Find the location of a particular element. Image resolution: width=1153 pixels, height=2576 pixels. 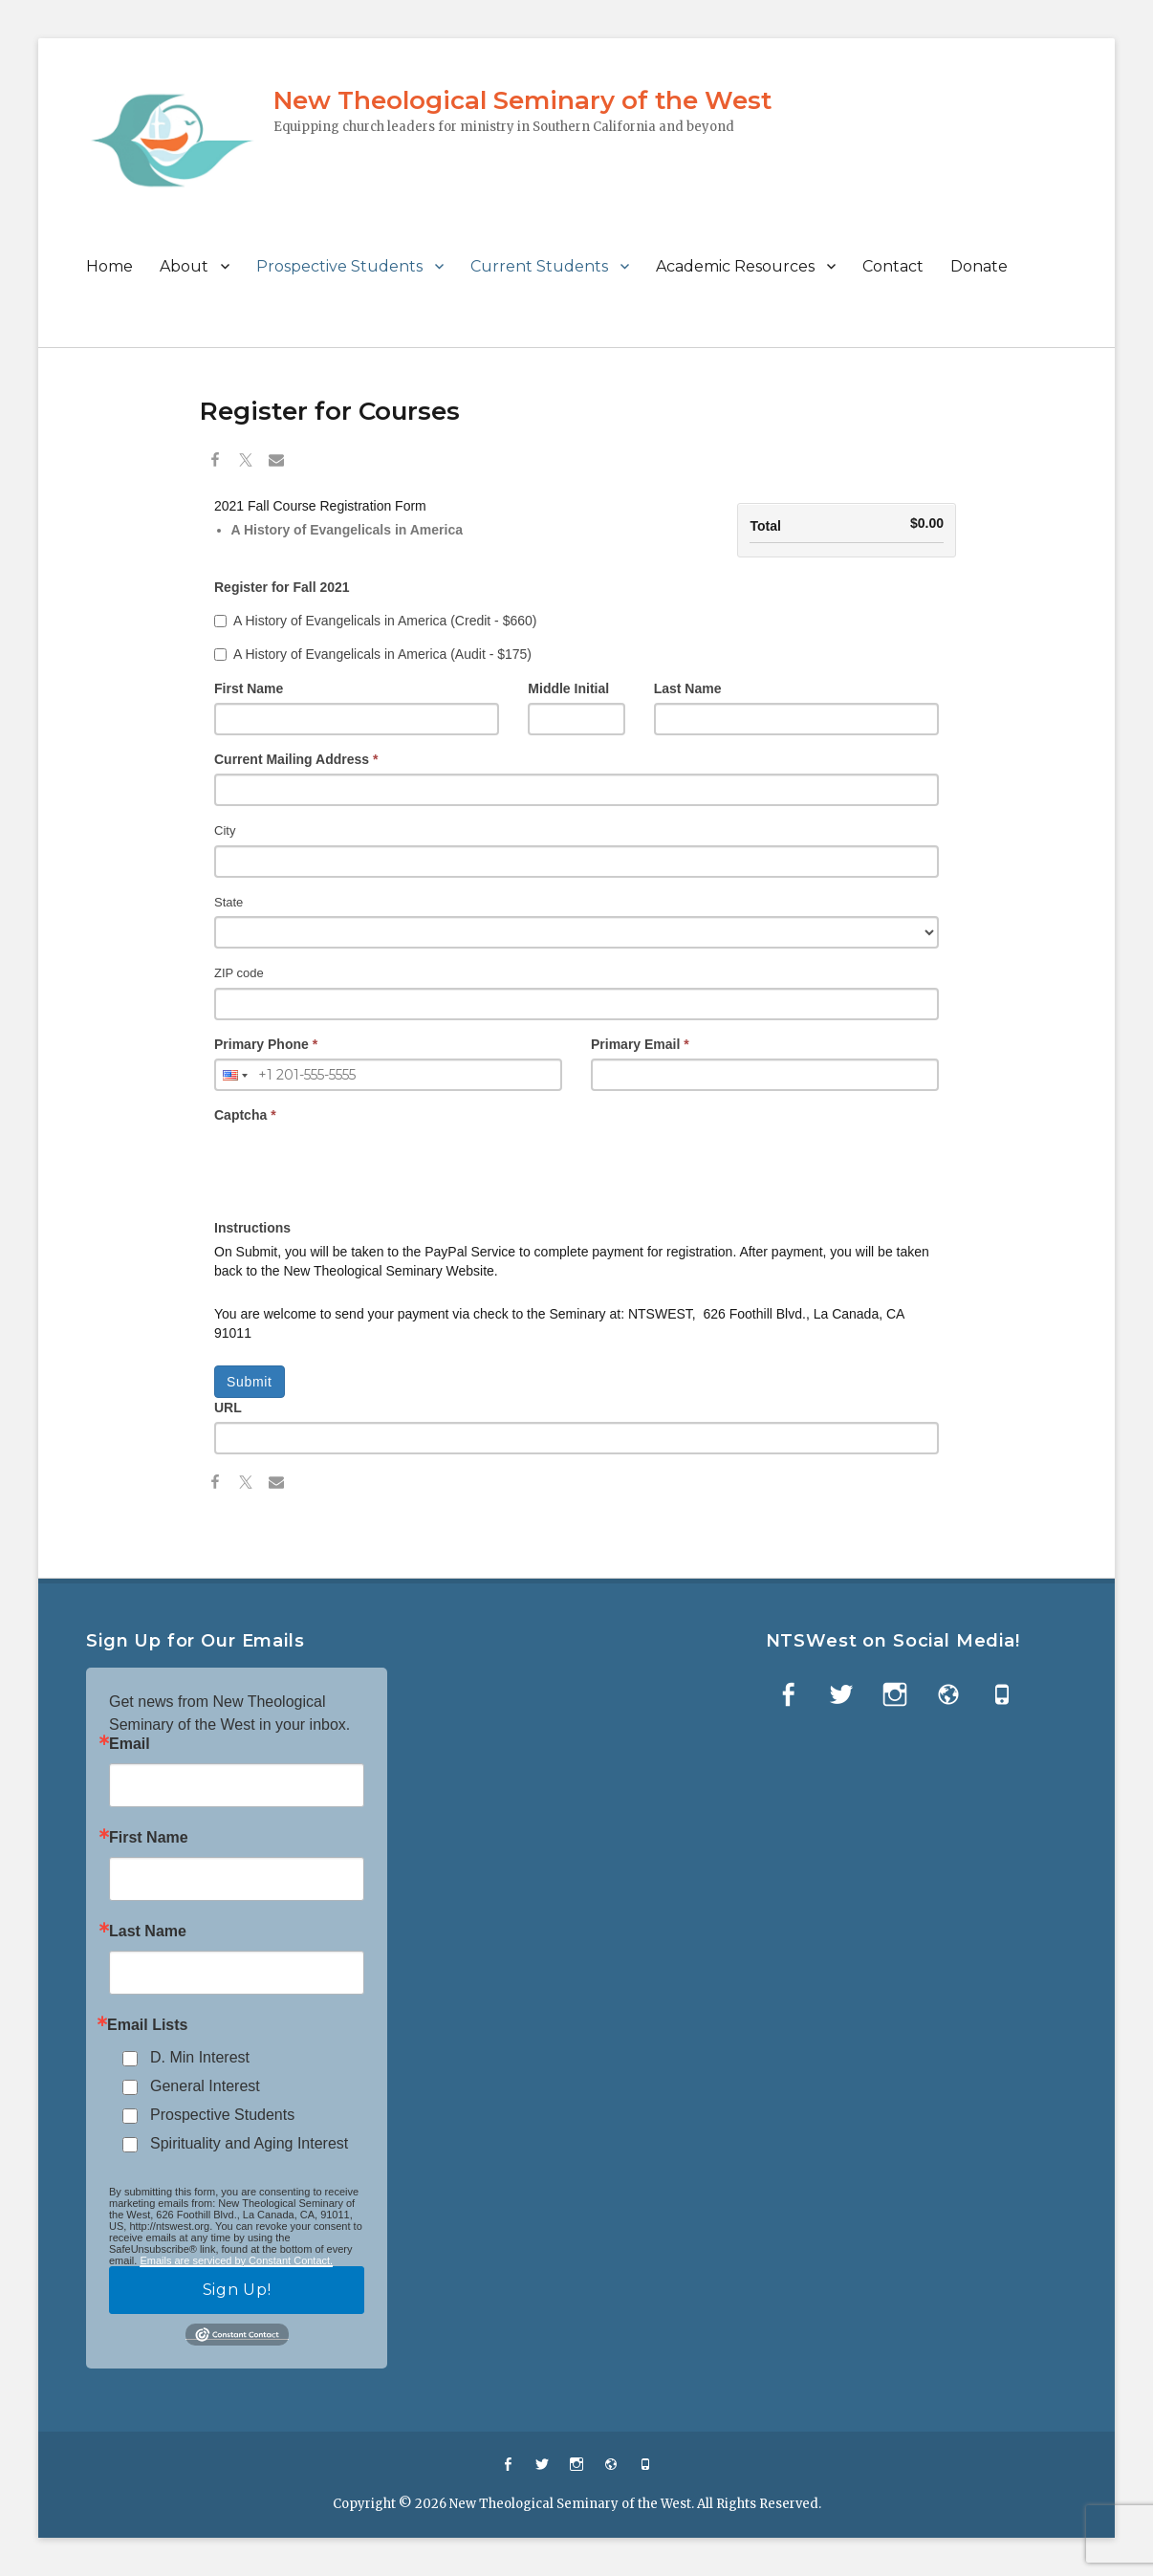

Home is located at coordinates (109, 266).